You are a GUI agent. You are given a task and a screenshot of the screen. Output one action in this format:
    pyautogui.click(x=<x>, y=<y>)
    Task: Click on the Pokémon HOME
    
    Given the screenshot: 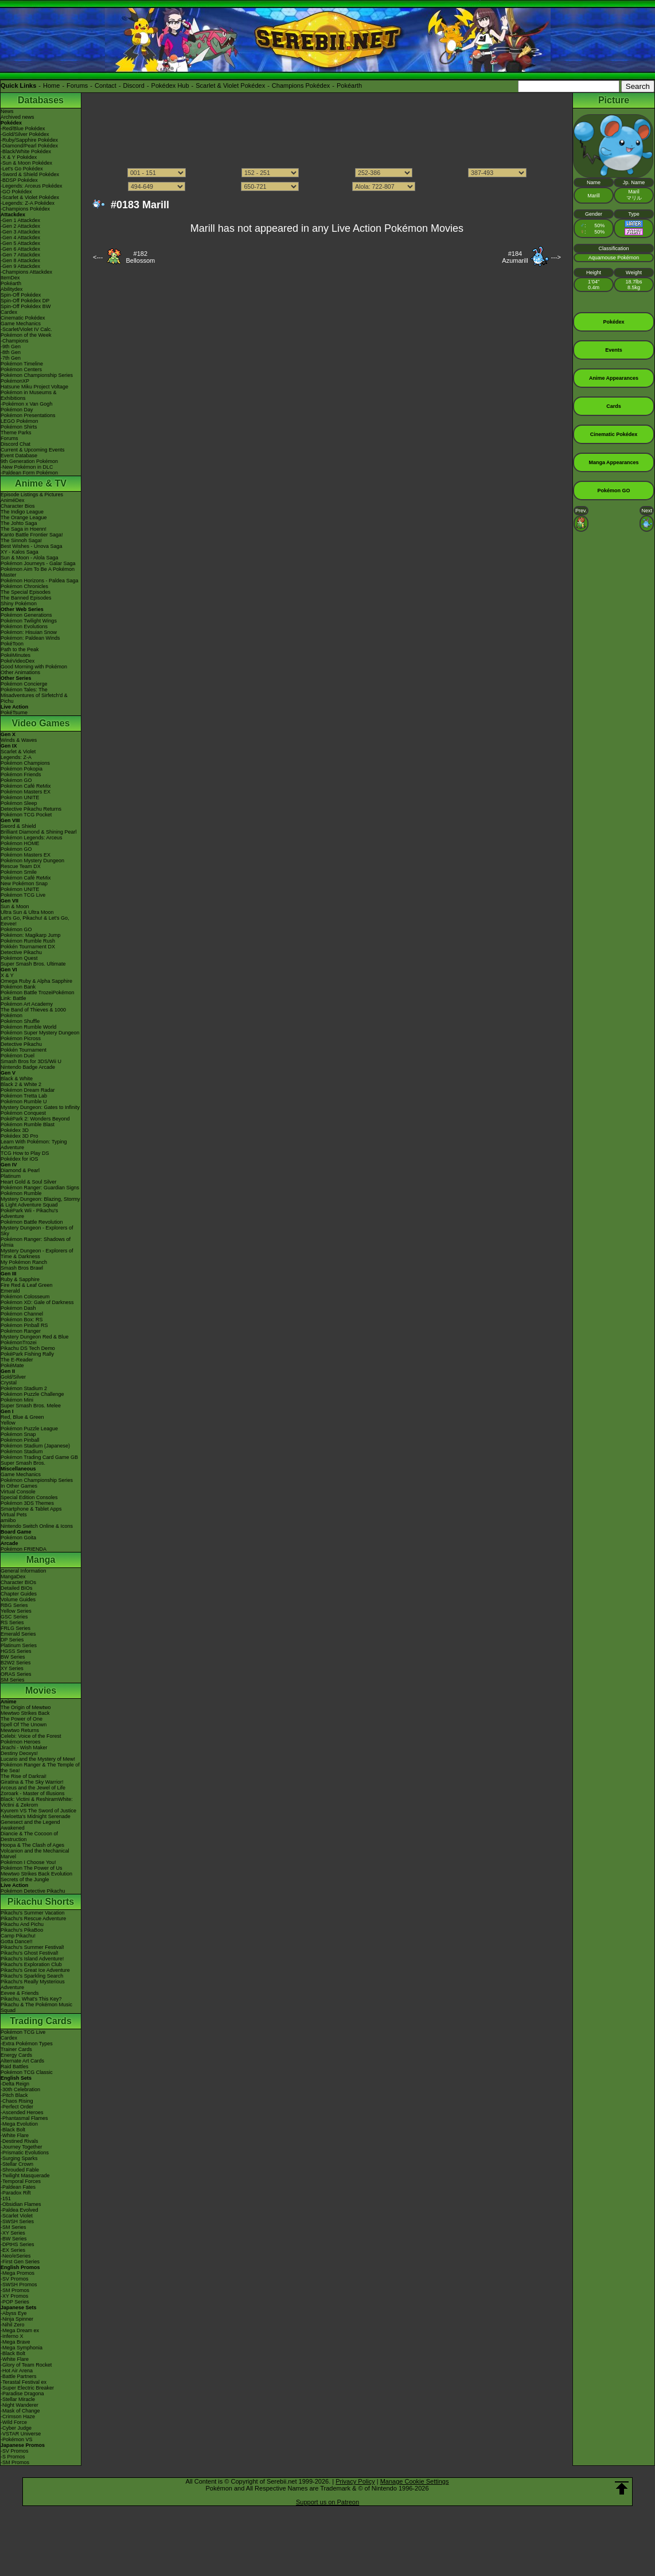 What is the action you would take?
    pyautogui.click(x=20, y=843)
    